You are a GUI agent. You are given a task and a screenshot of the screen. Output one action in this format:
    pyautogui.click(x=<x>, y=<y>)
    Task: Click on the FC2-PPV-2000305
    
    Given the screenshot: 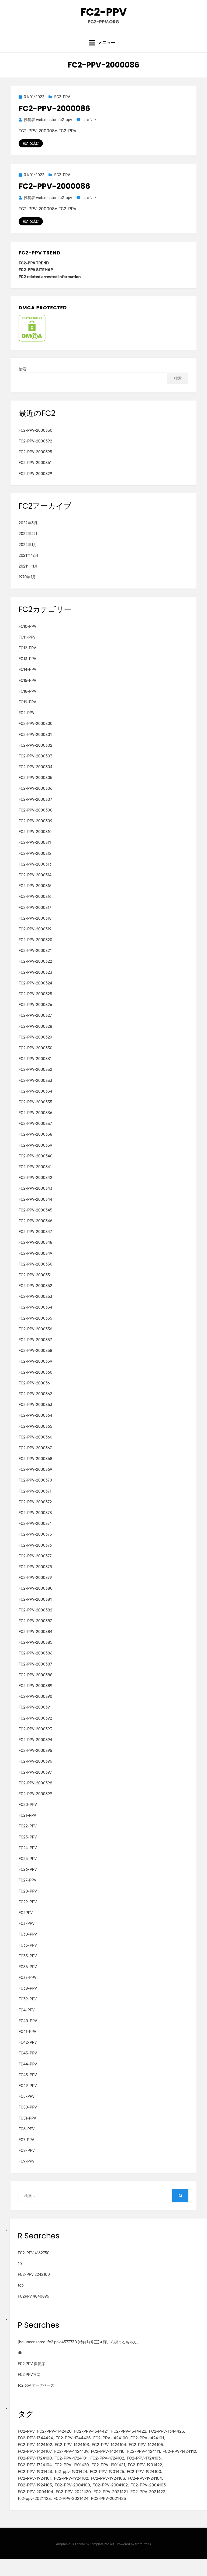 What is the action you would take?
    pyautogui.click(x=35, y=788)
    